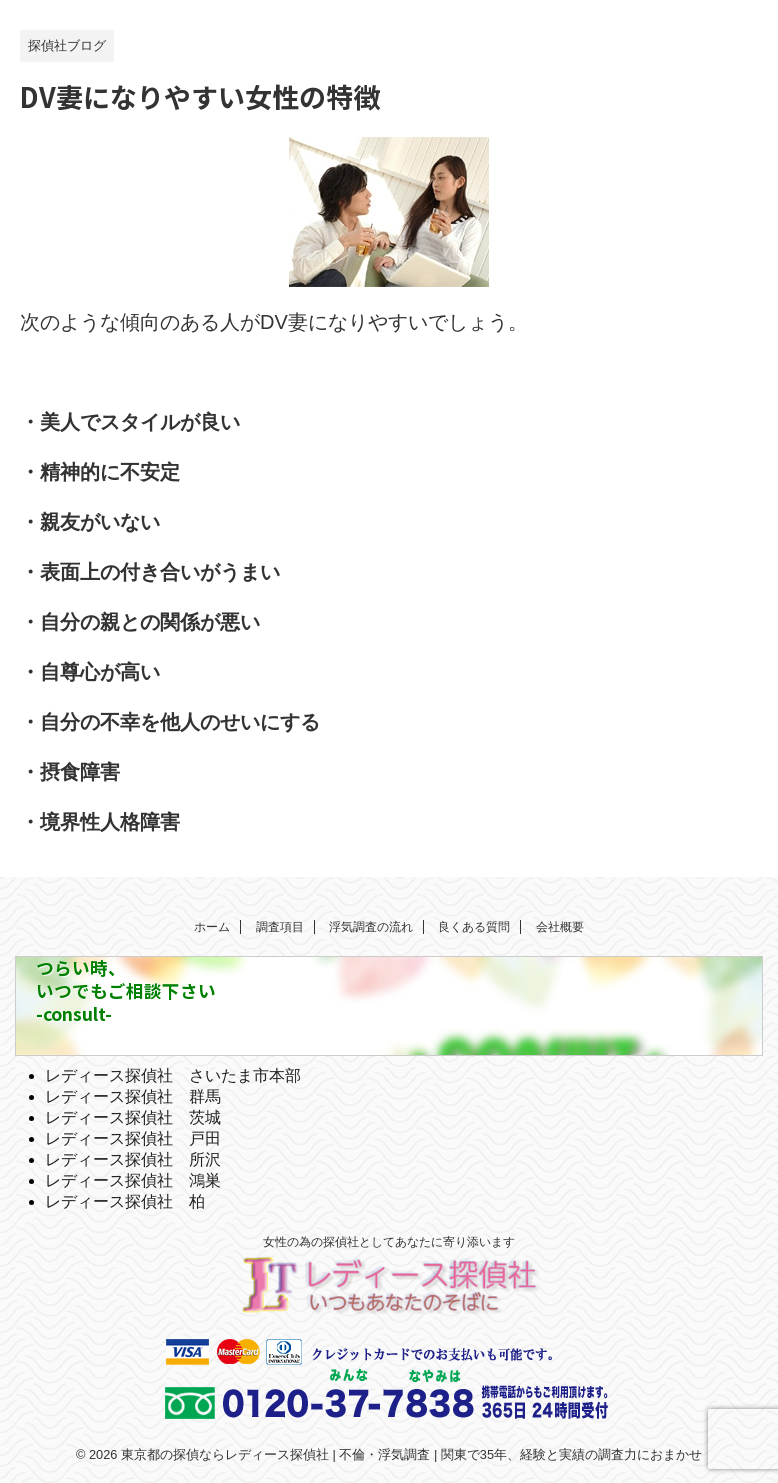  Describe the element at coordinates (133, 1159) in the screenshot. I see `レディース探偵社 所沢` at that location.